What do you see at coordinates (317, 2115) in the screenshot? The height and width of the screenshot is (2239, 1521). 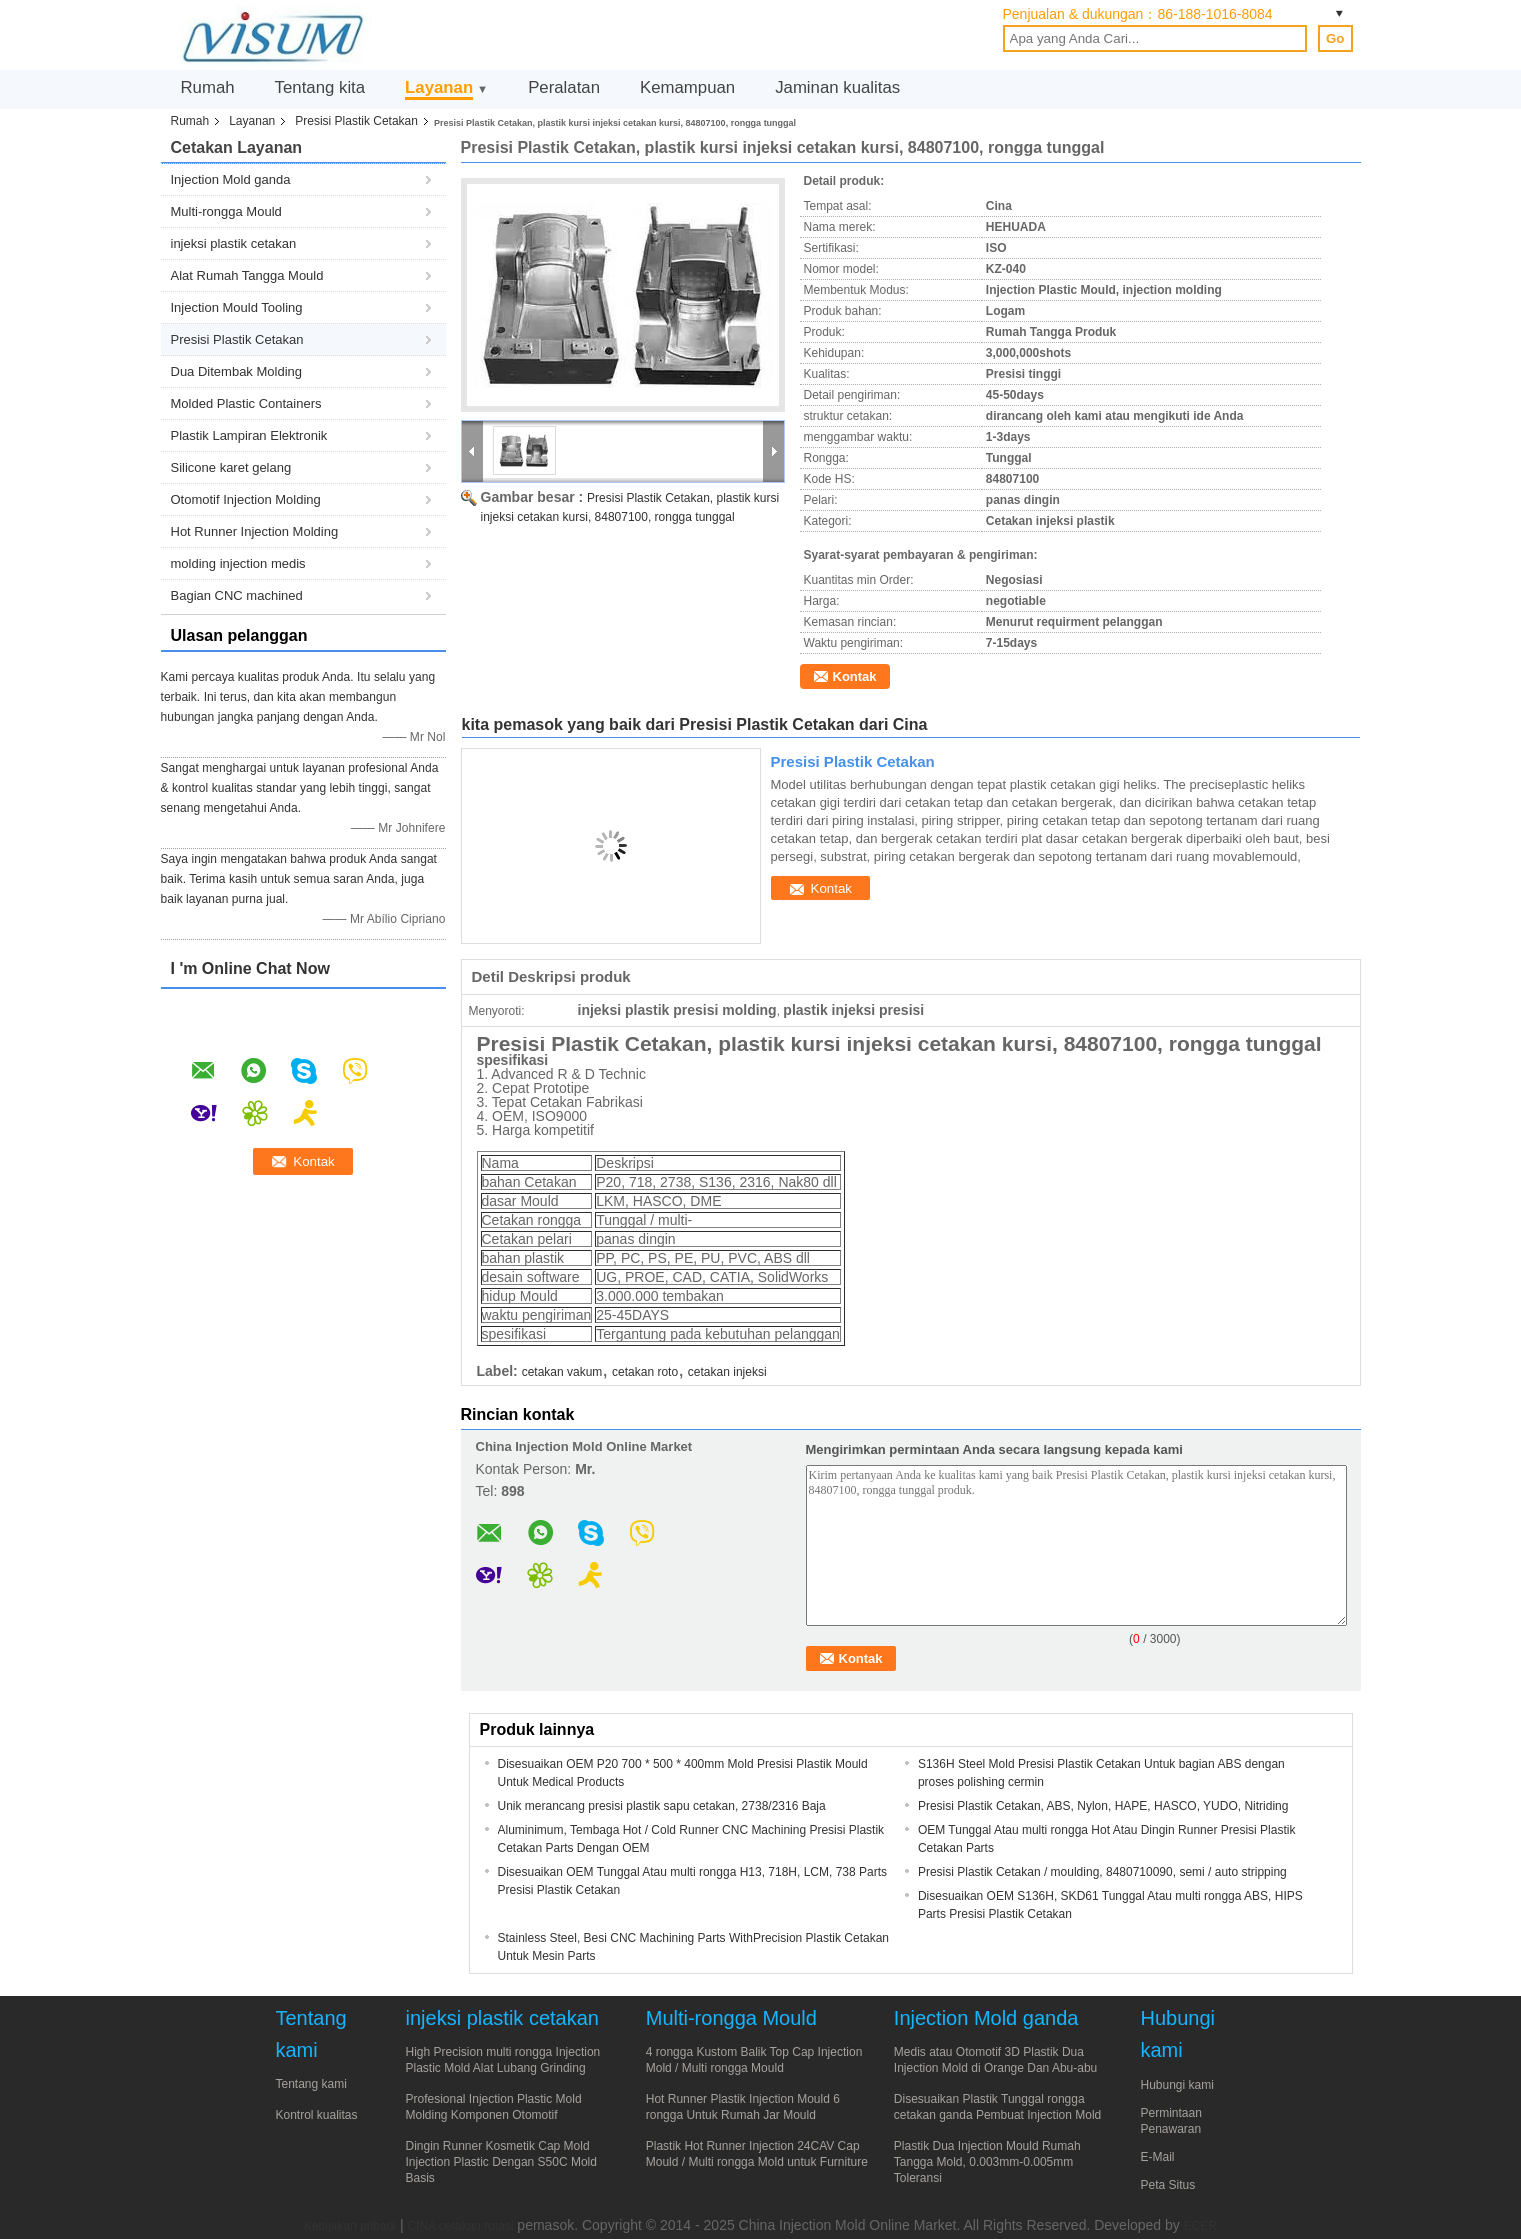 I see `Kontrol kualitas` at bounding box center [317, 2115].